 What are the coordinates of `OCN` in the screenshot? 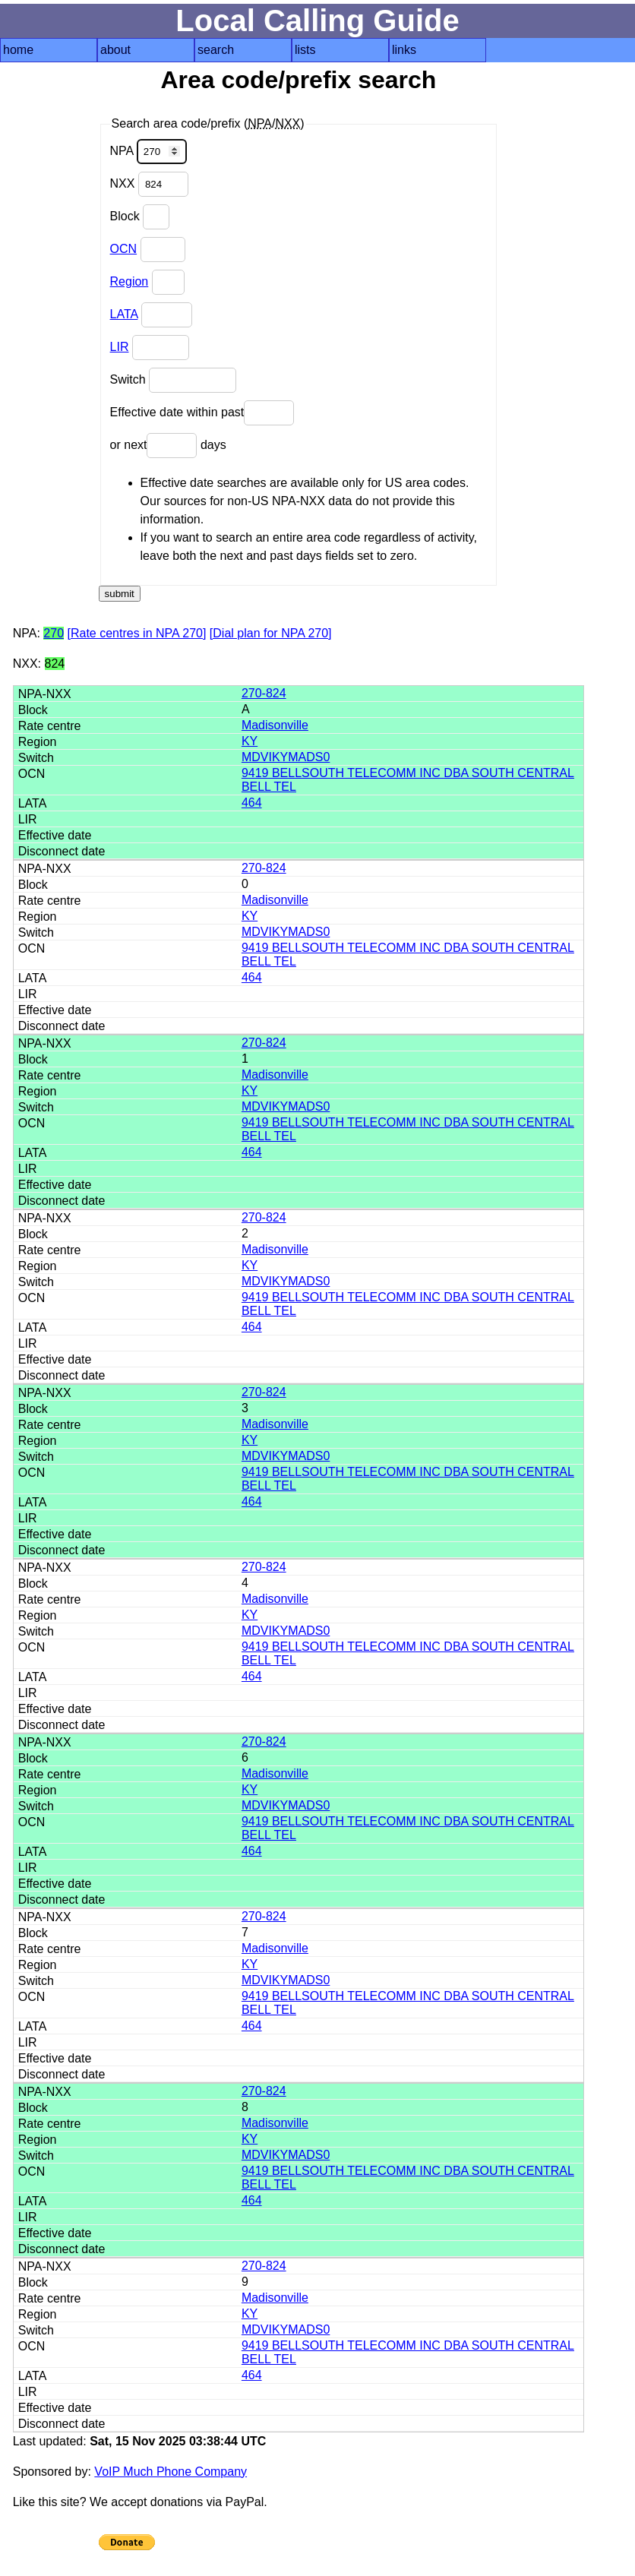 It's located at (123, 248).